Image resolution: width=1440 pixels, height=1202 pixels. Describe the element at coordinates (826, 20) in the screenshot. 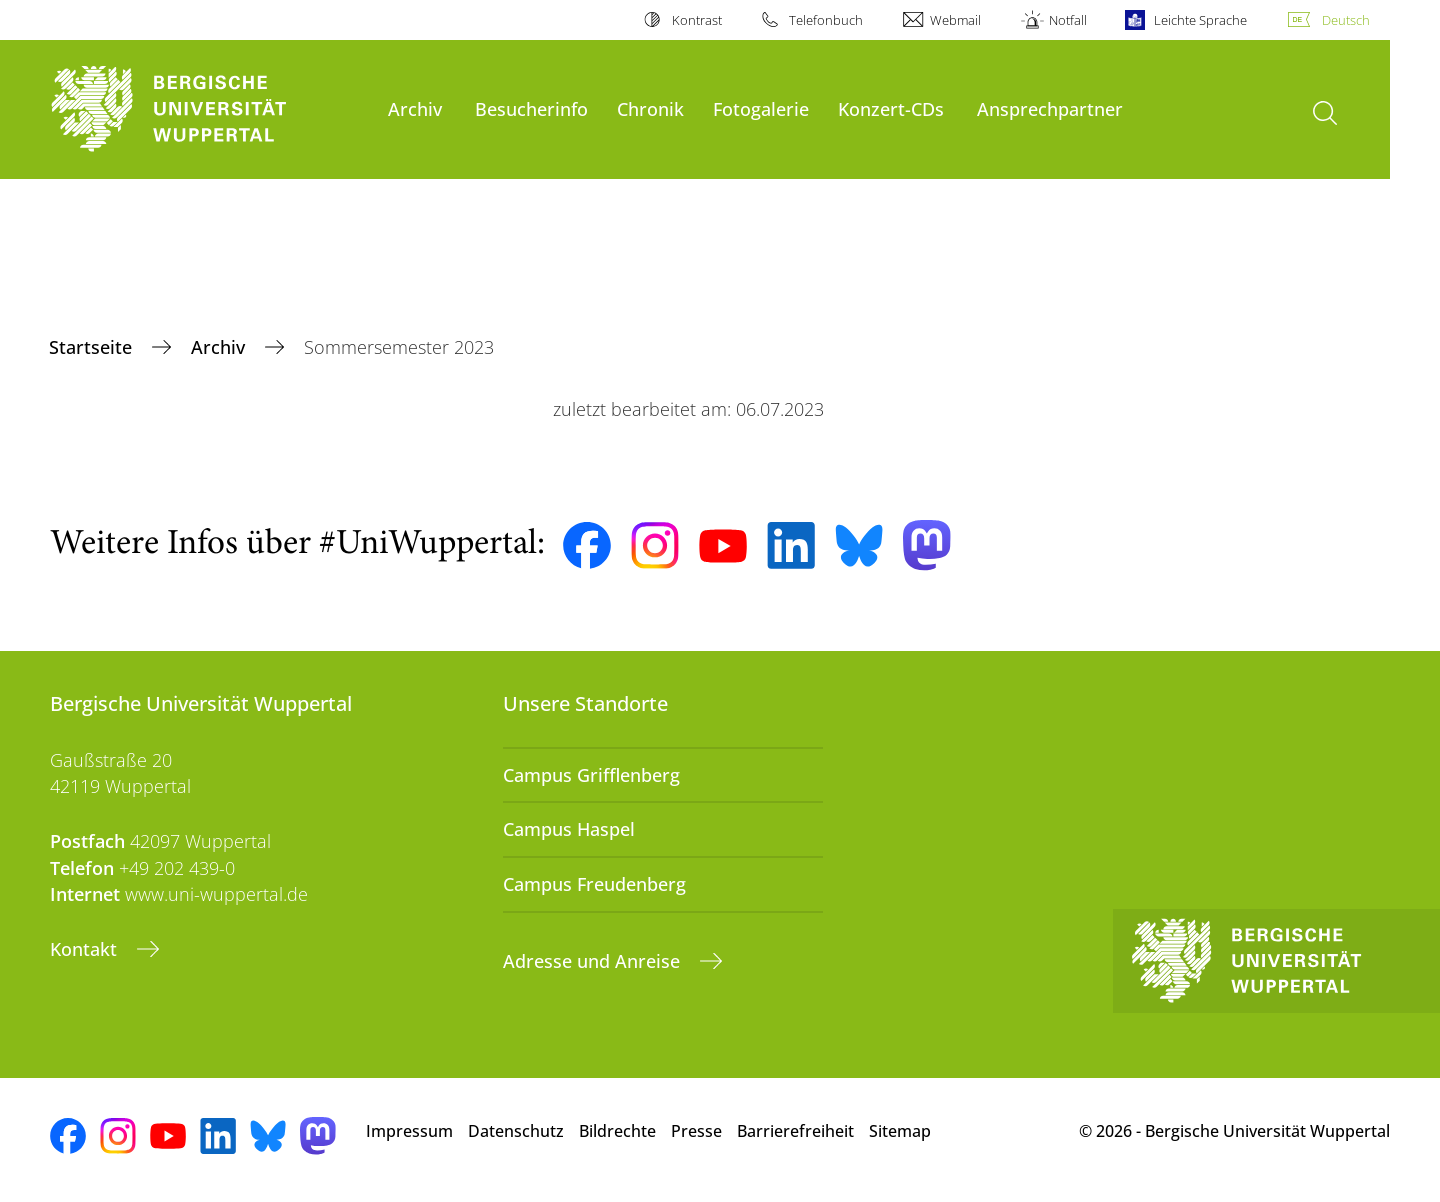

I see `Telefonbuch` at that location.